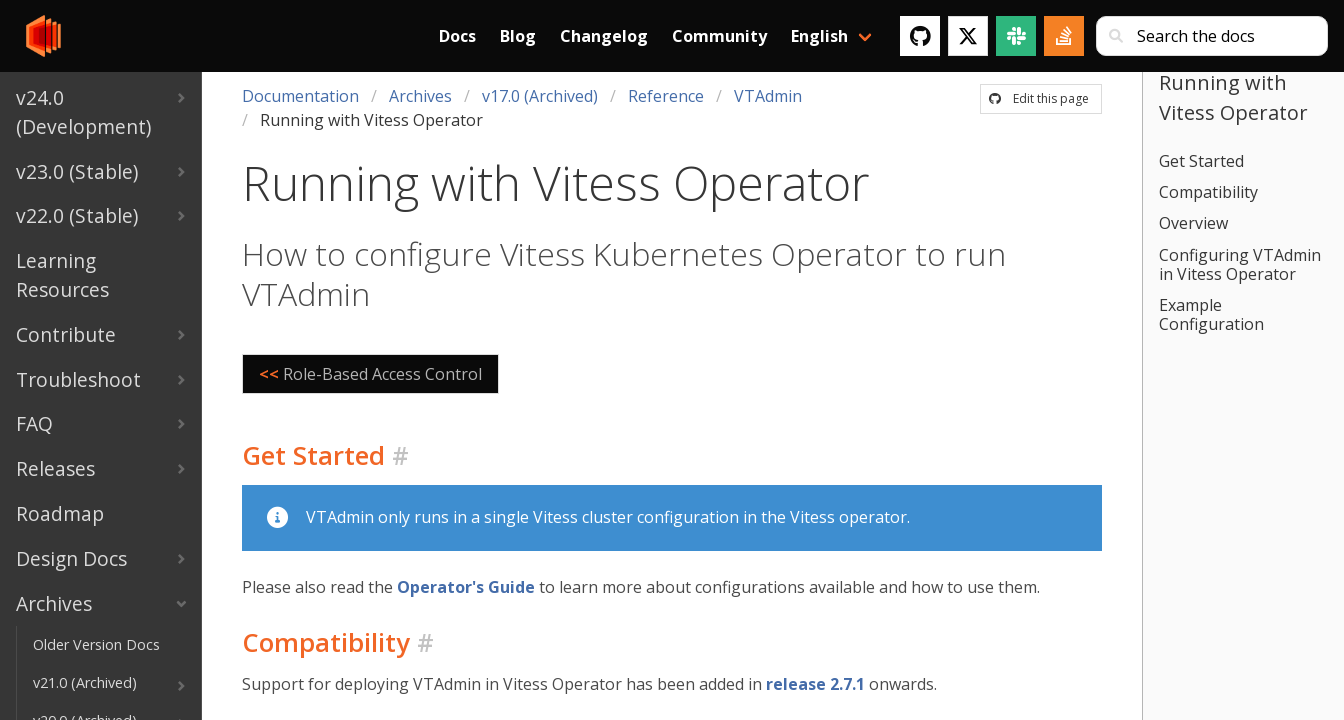 The image size is (1344, 720). What do you see at coordinates (1201, 161) in the screenshot?
I see `Get Started` at bounding box center [1201, 161].